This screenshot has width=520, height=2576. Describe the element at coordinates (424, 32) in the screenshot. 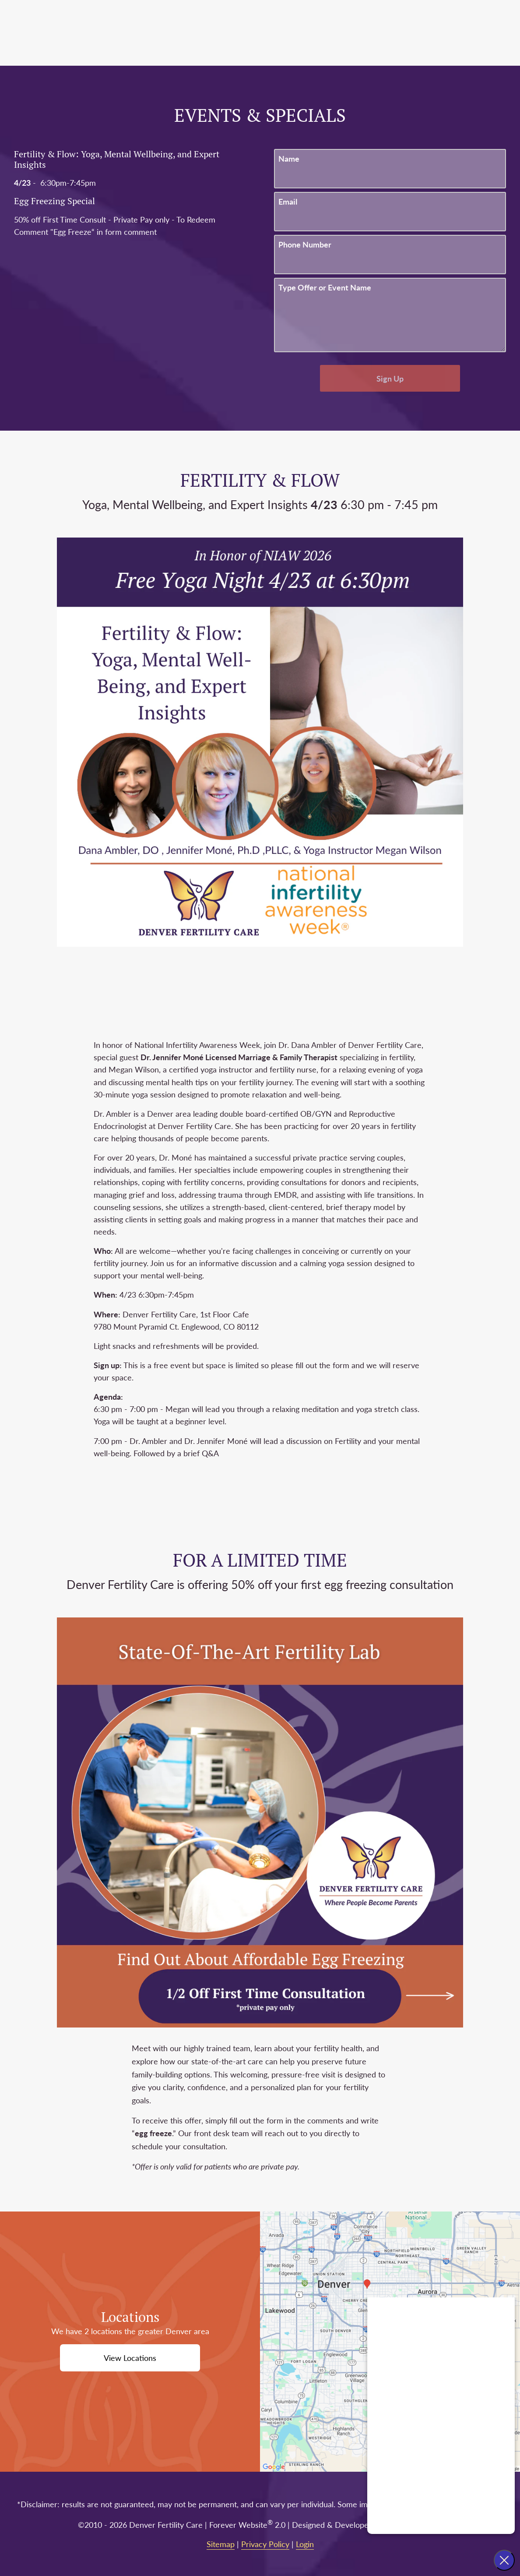

I see `Contact` at that location.